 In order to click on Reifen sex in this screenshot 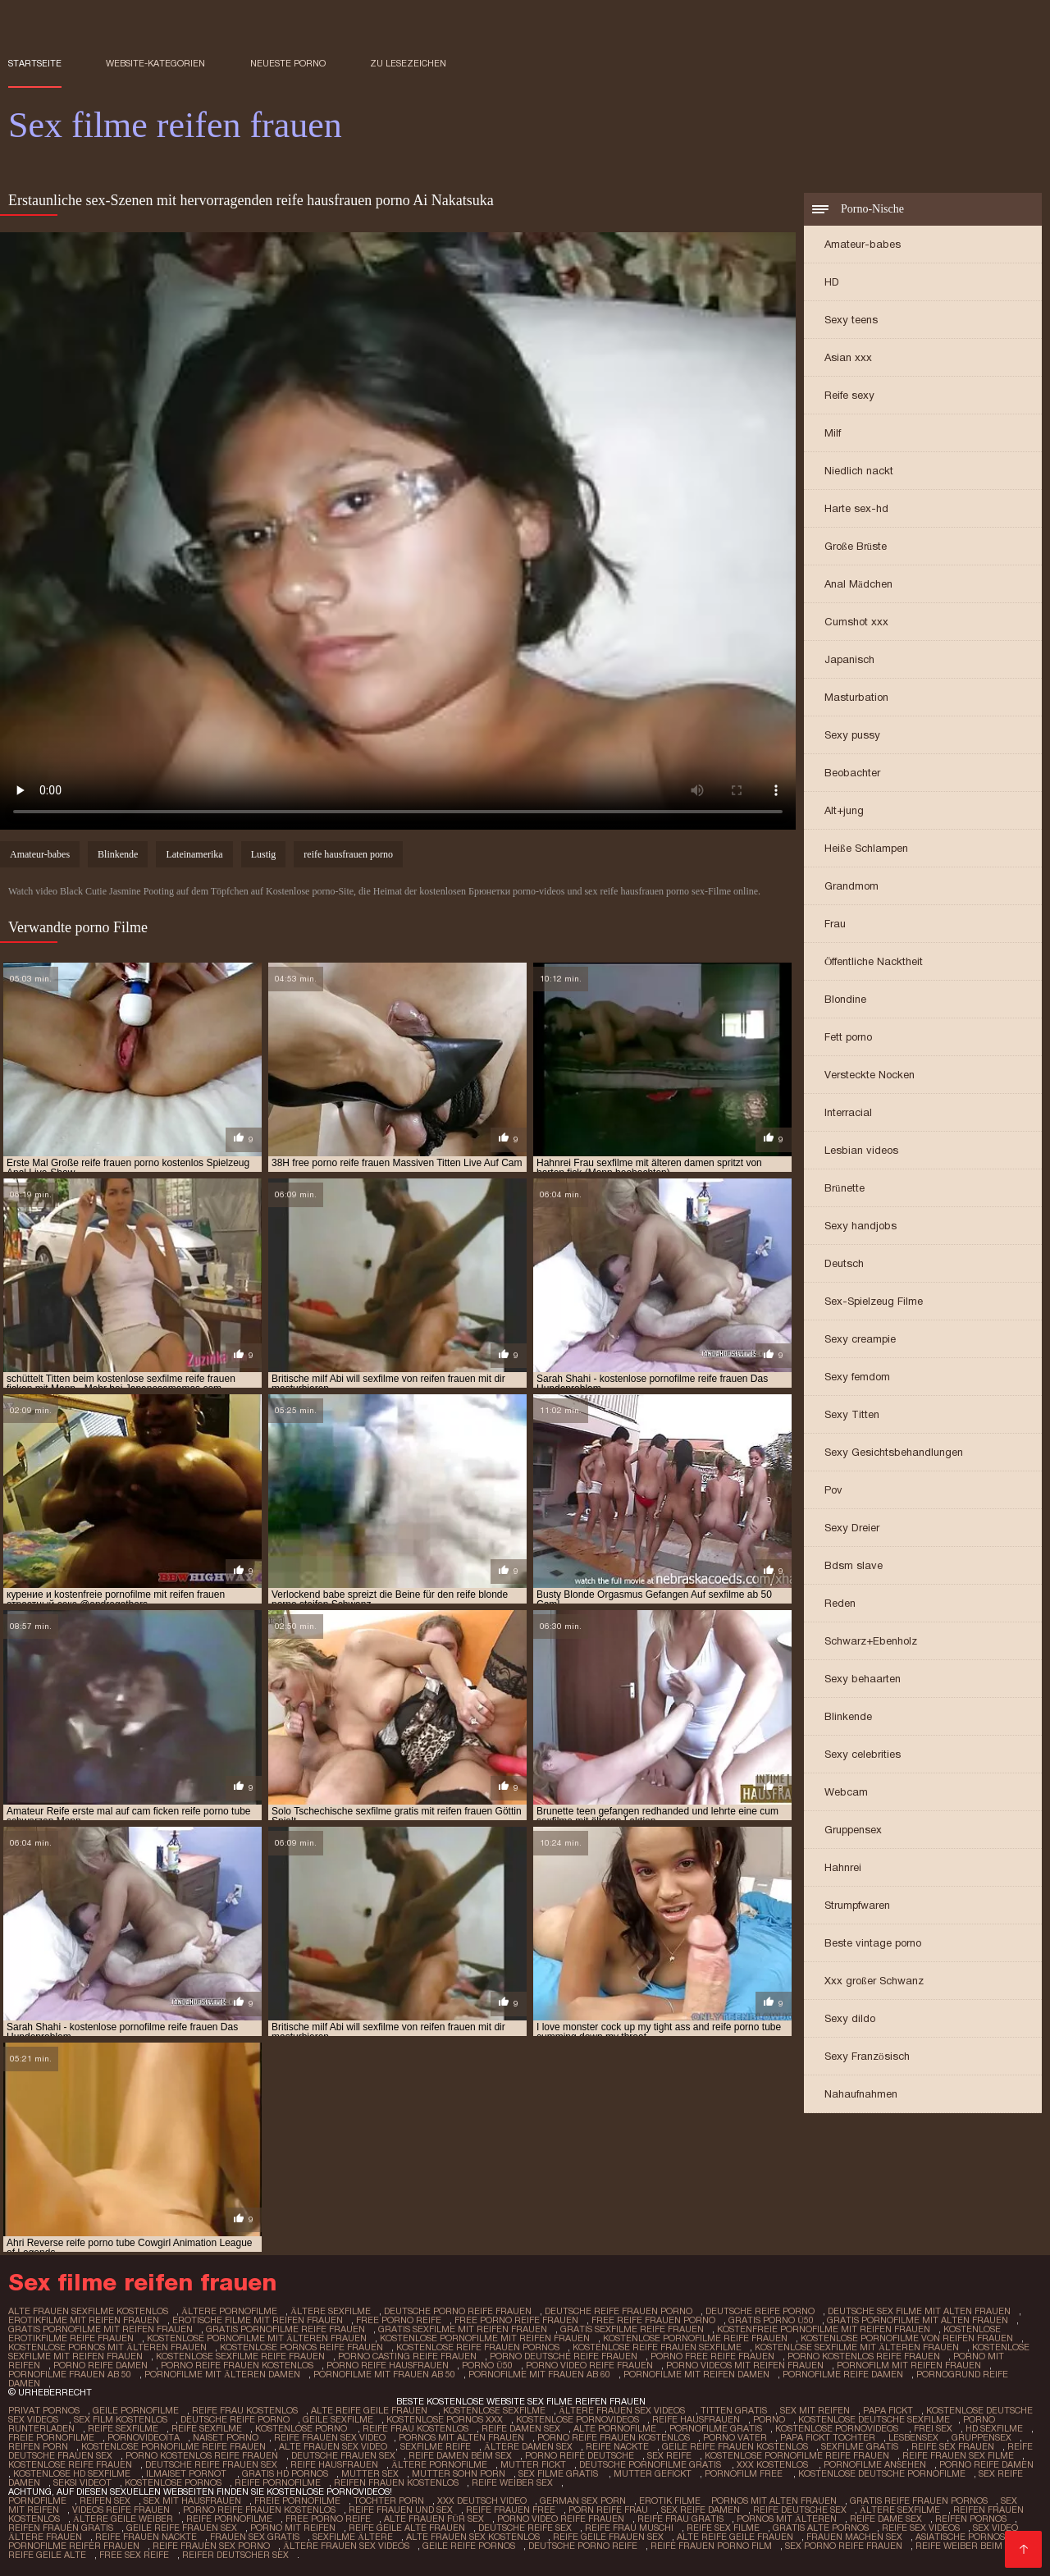, I will do `click(105, 2500)`.